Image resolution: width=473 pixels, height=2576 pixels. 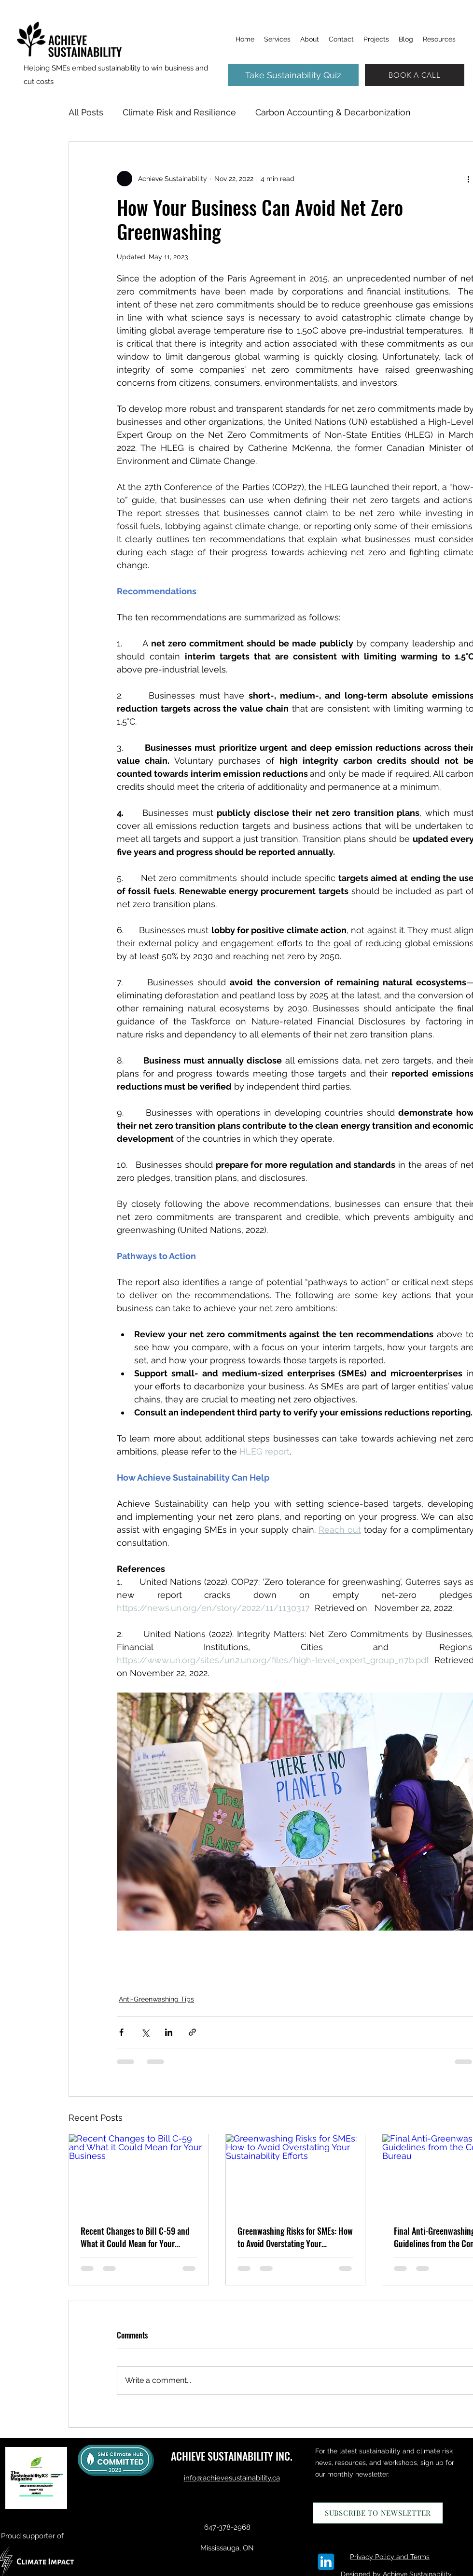 I want to click on Carbon Accounting & Decarbonization, so click(x=333, y=112).